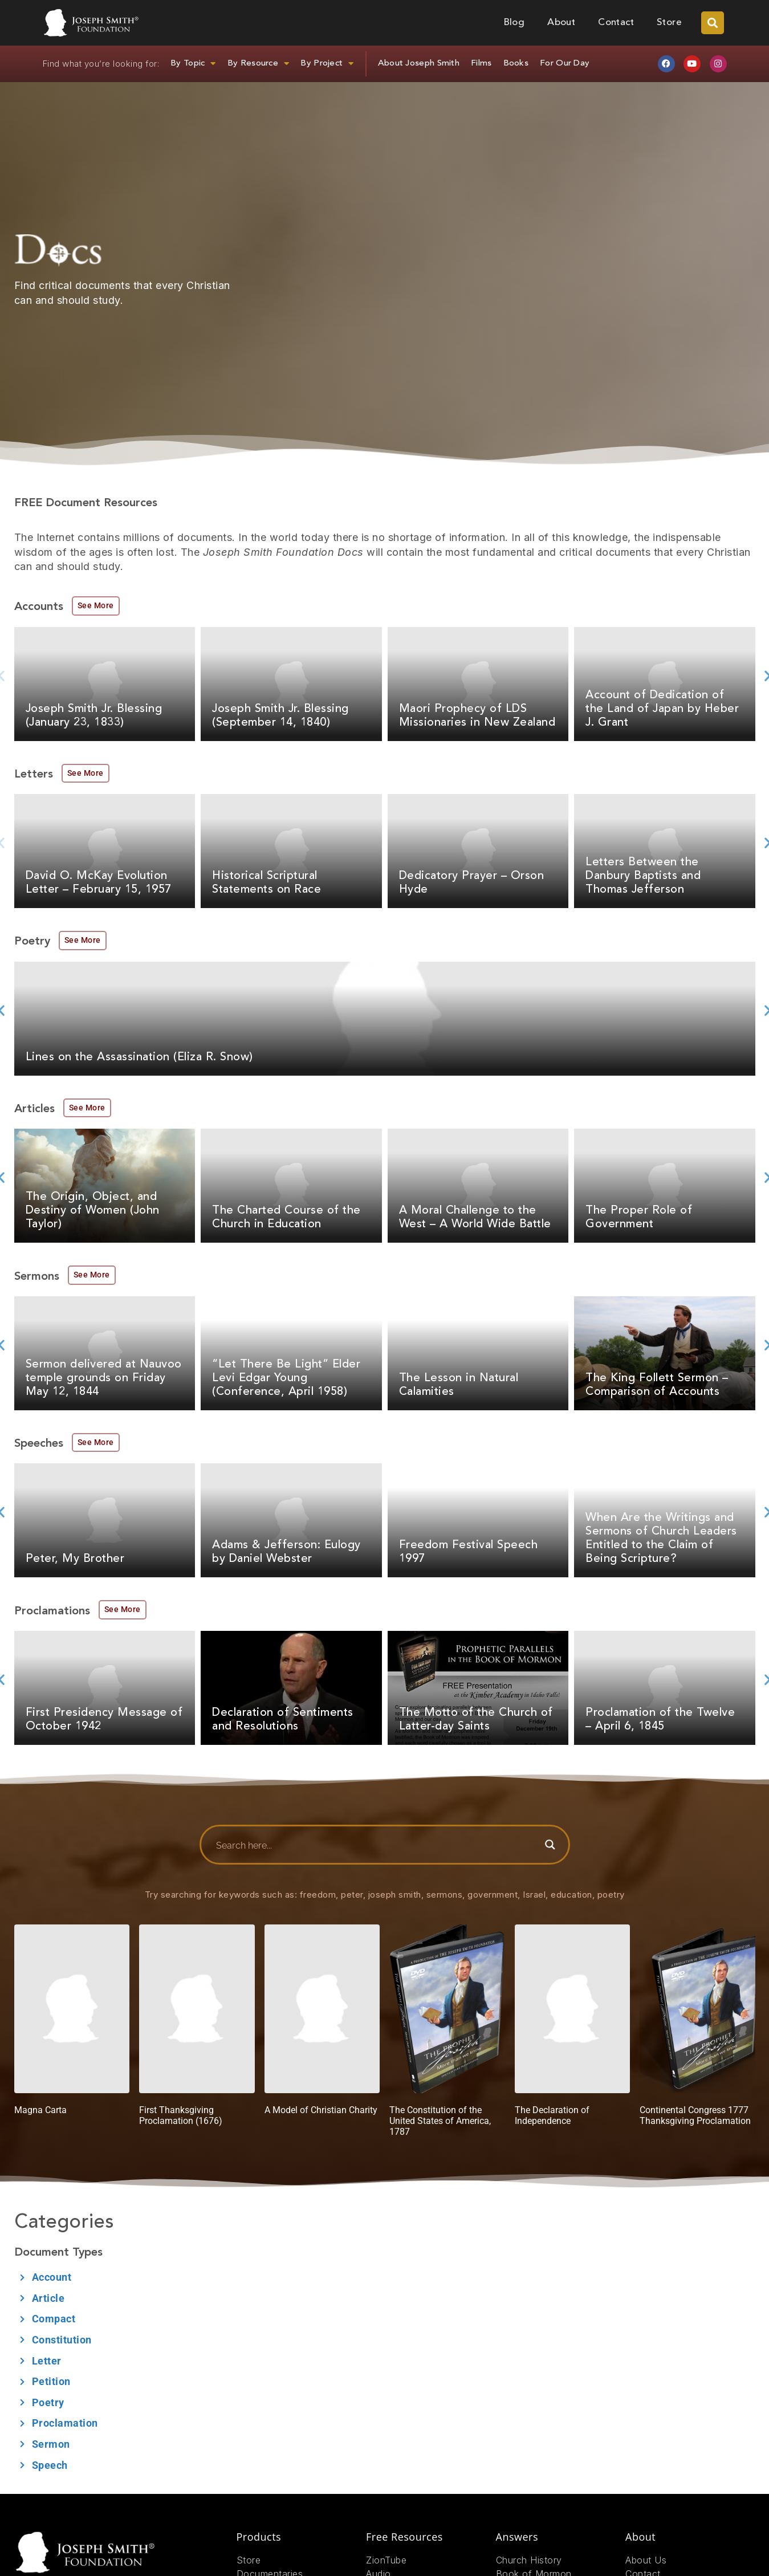 This screenshot has width=769, height=2576. I want to click on By Project, so click(326, 64).